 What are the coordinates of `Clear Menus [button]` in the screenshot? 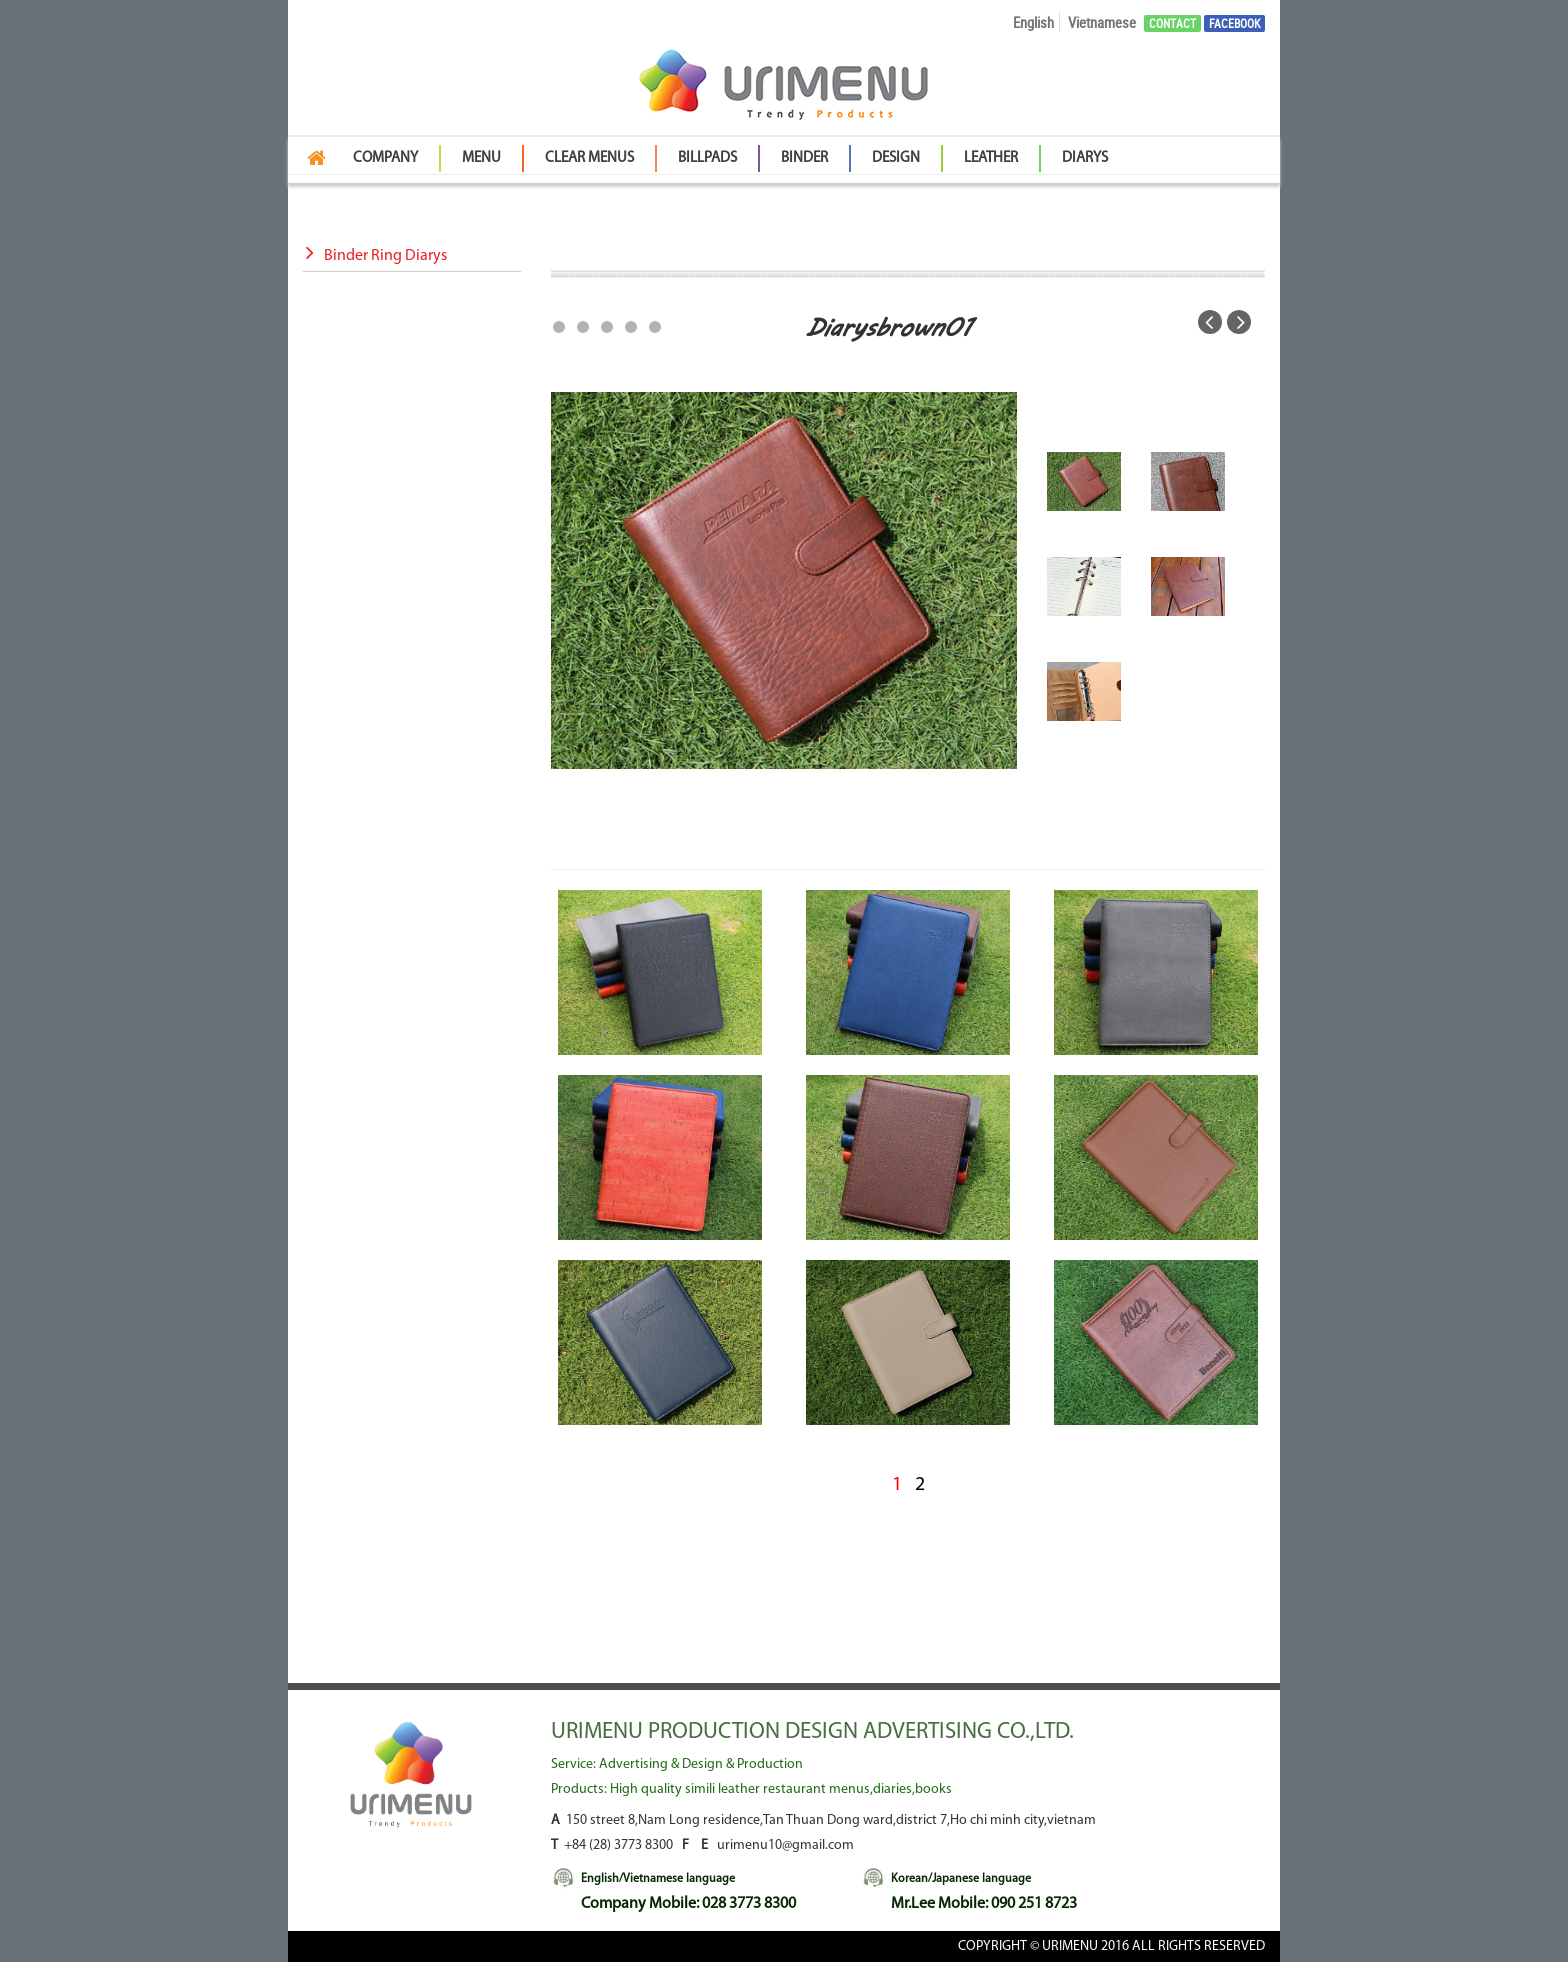 It's located at (589, 158).